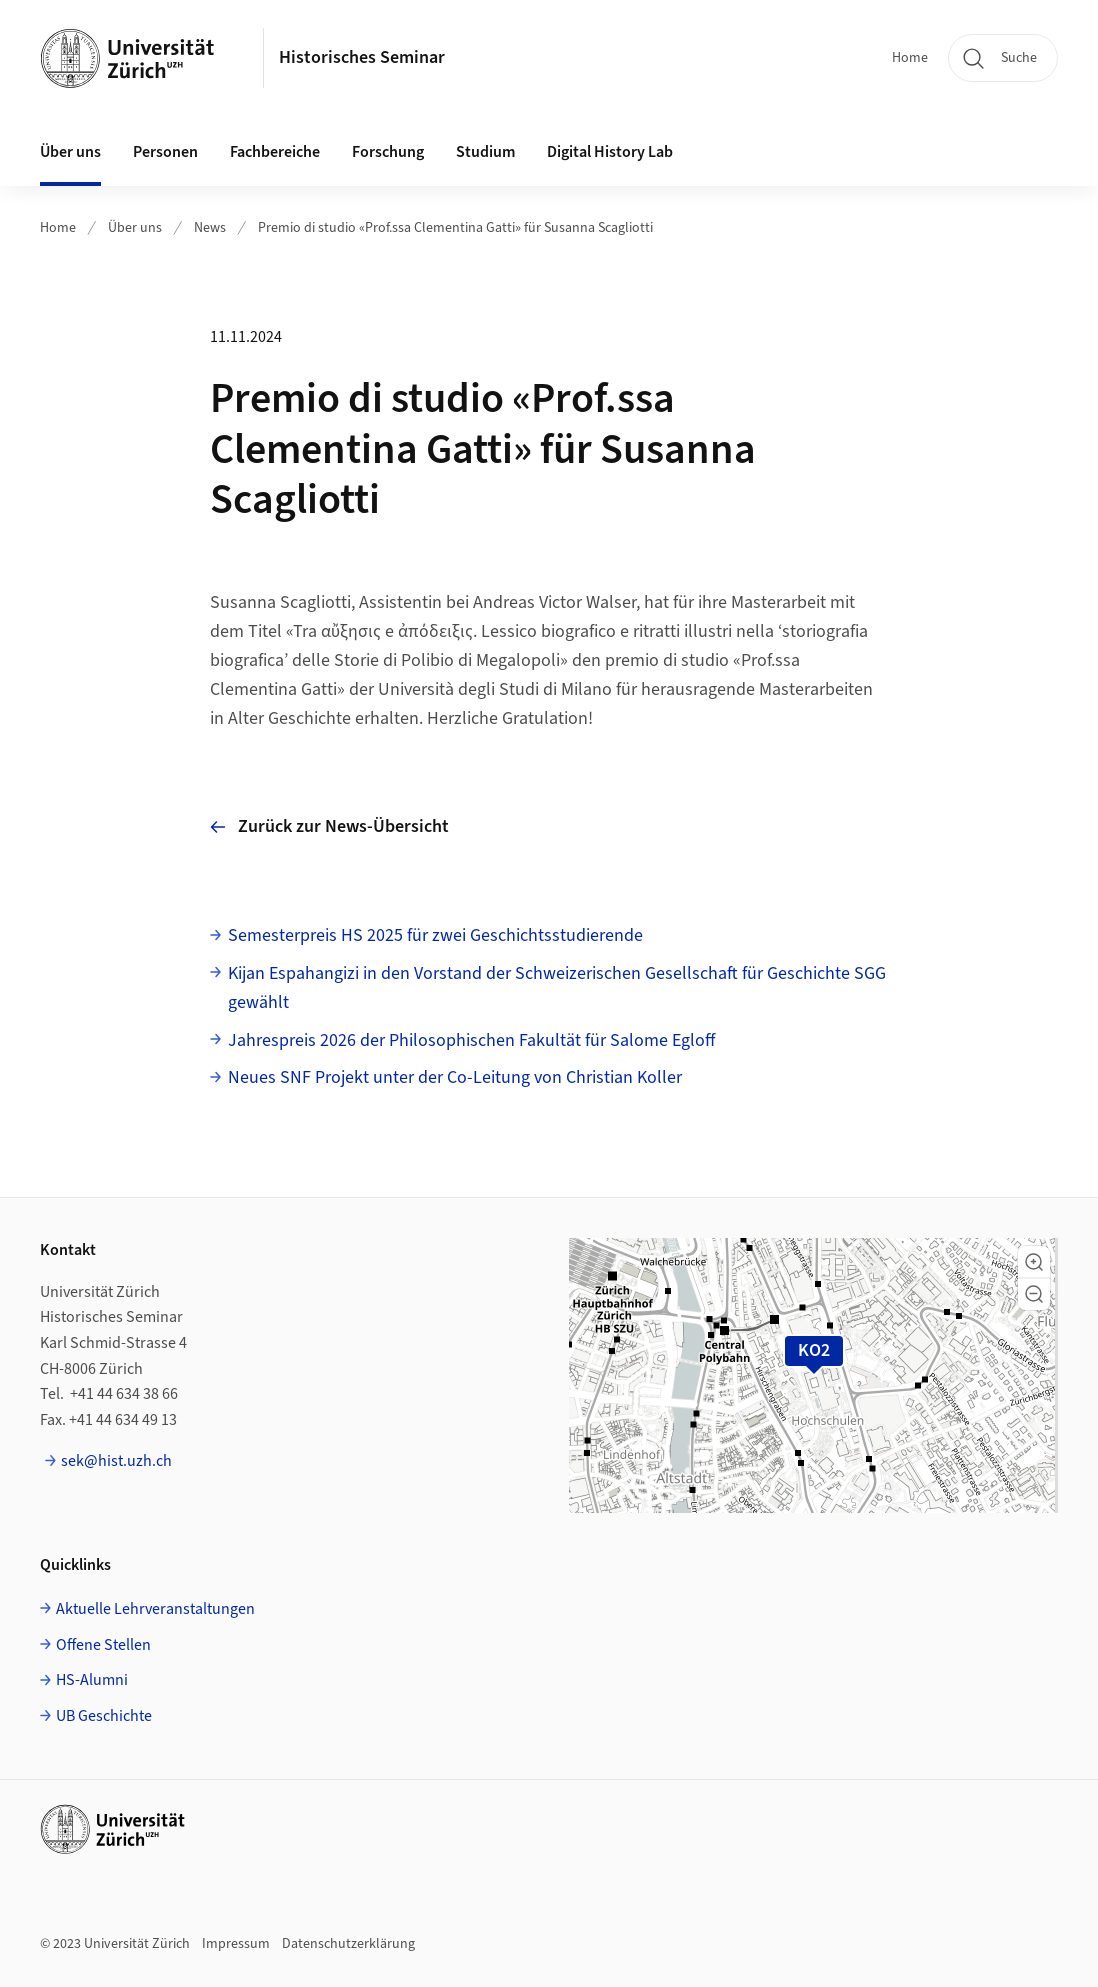 This screenshot has width=1098, height=1987. Describe the element at coordinates (155, 1609) in the screenshot. I see `Aktuelle Lehrveranstaltungen` at that location.